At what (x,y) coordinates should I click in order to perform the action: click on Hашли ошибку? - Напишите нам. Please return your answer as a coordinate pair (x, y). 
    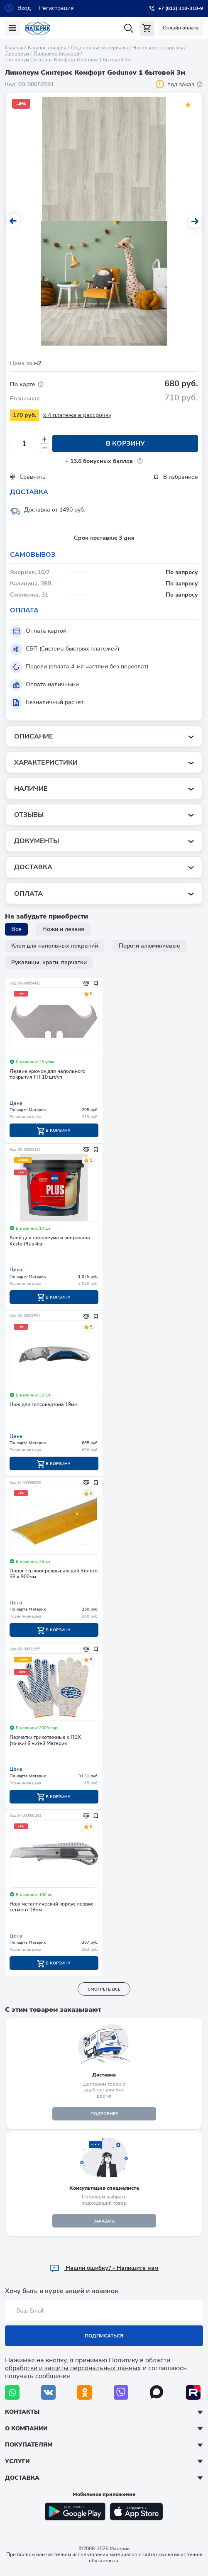
    Looking at the image, I should click on (104, 2268).